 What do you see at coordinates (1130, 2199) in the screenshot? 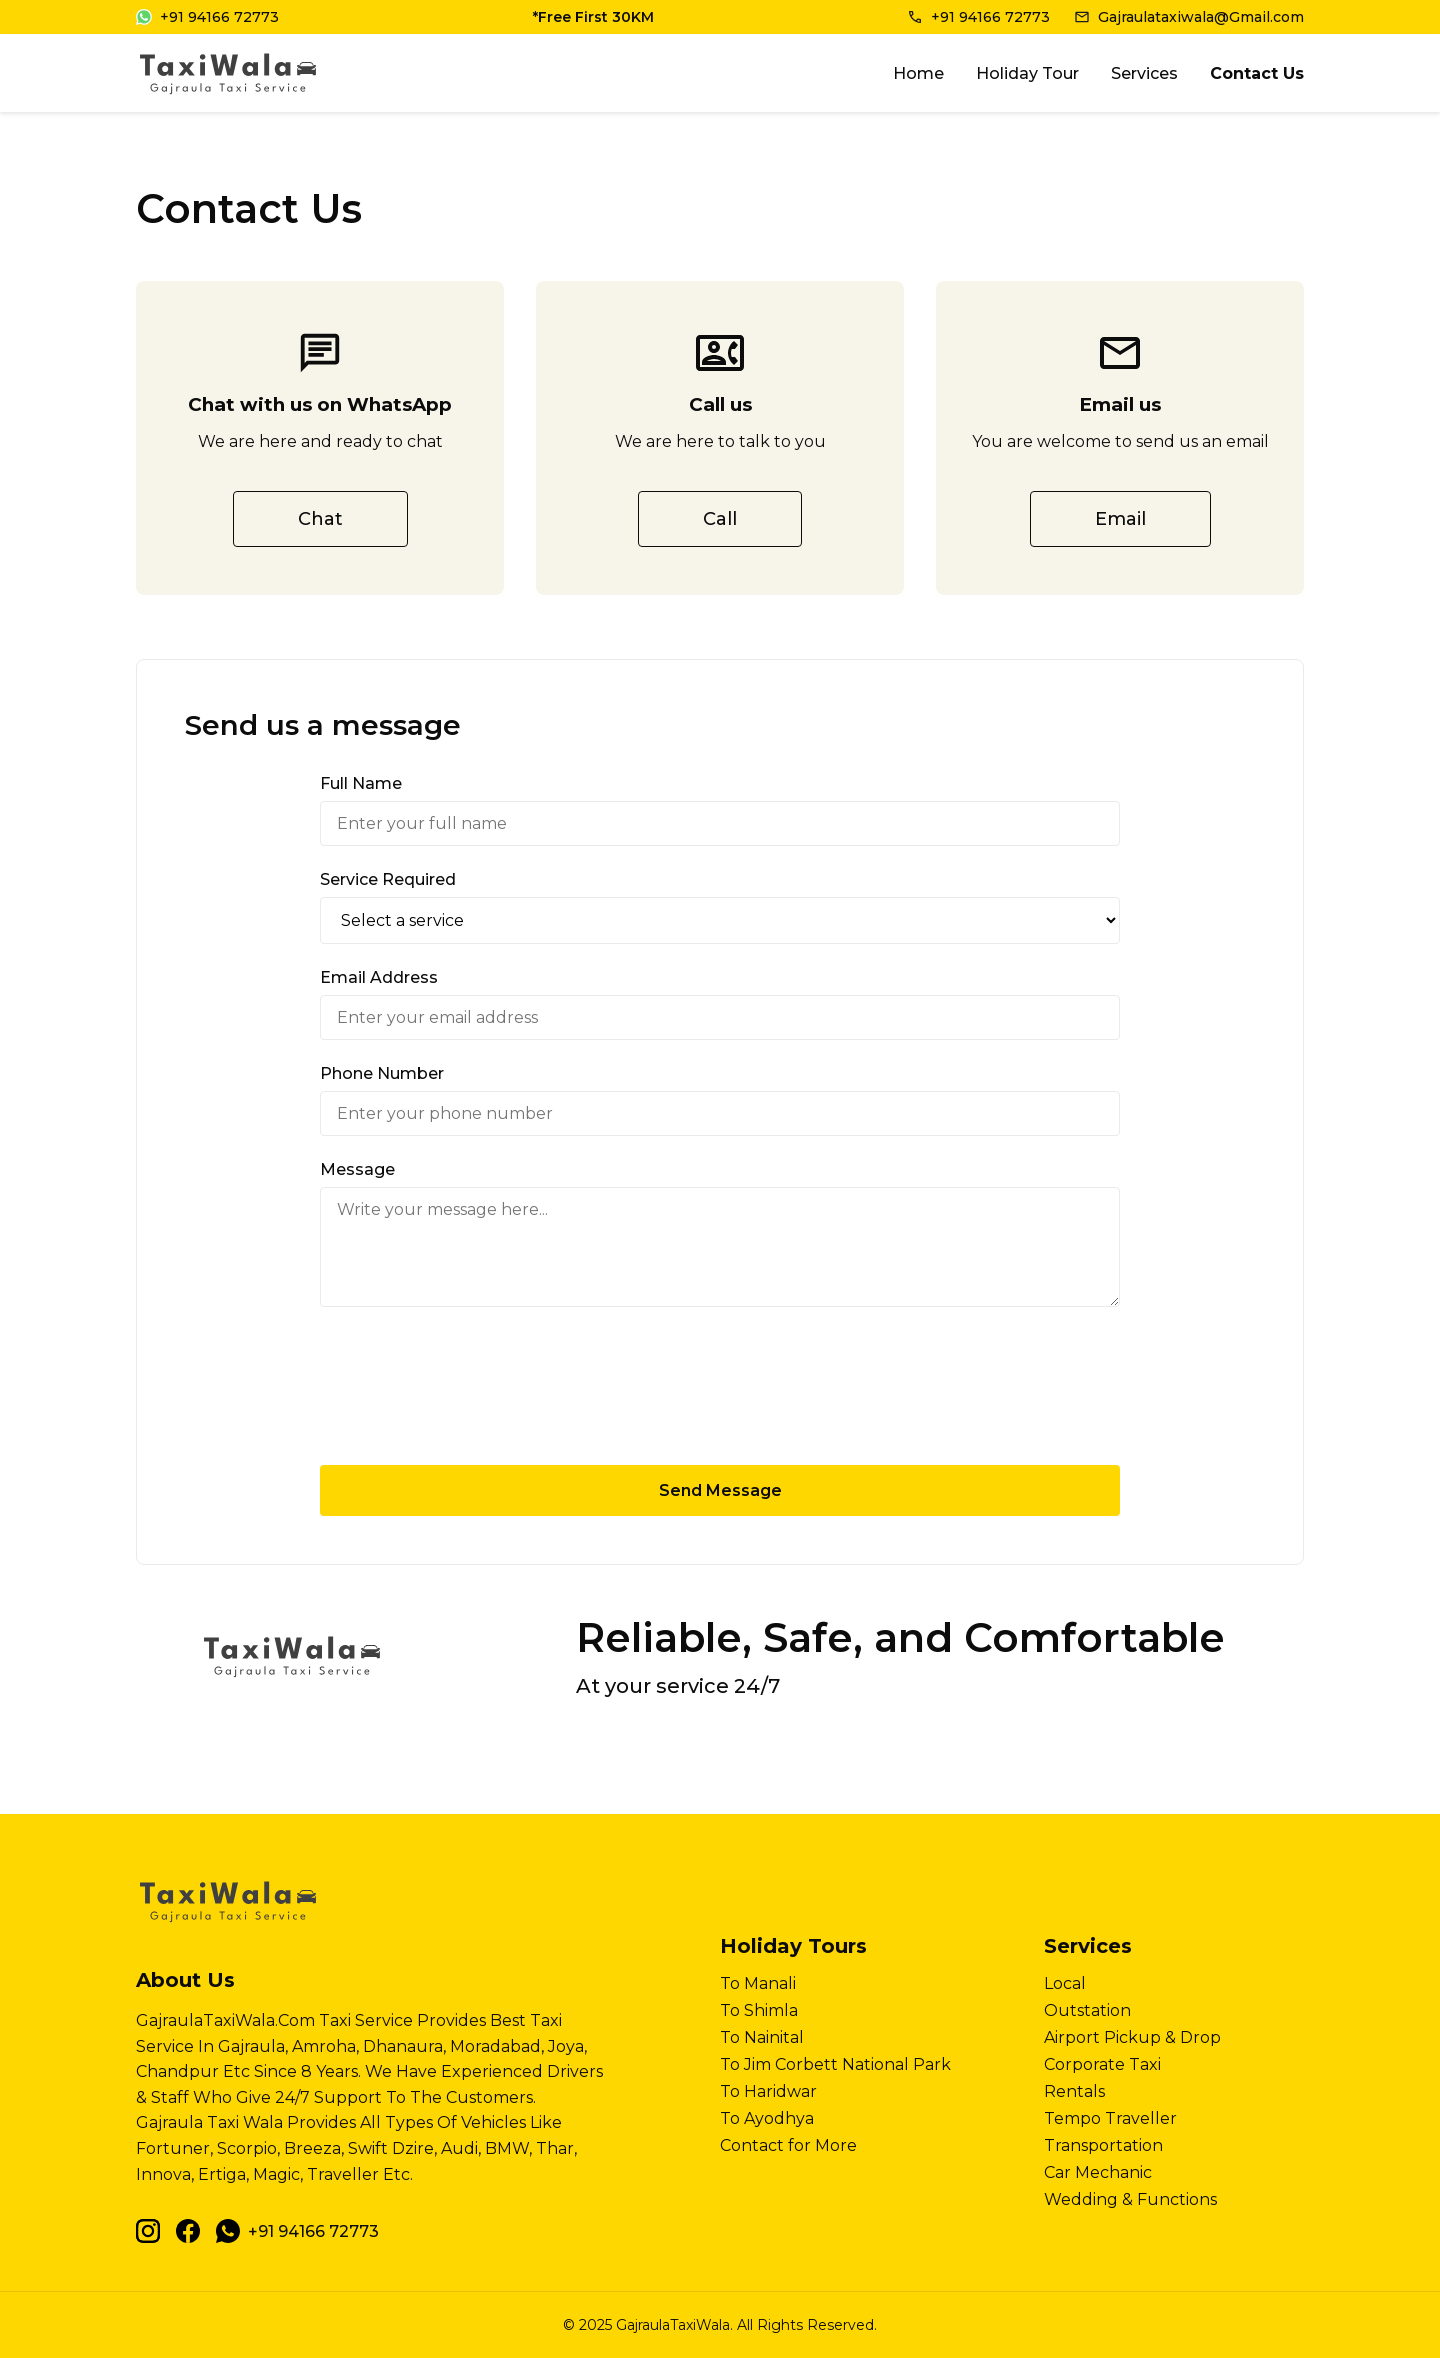
I see `Wedding & Functions` at bounding box center [1130, 2199].